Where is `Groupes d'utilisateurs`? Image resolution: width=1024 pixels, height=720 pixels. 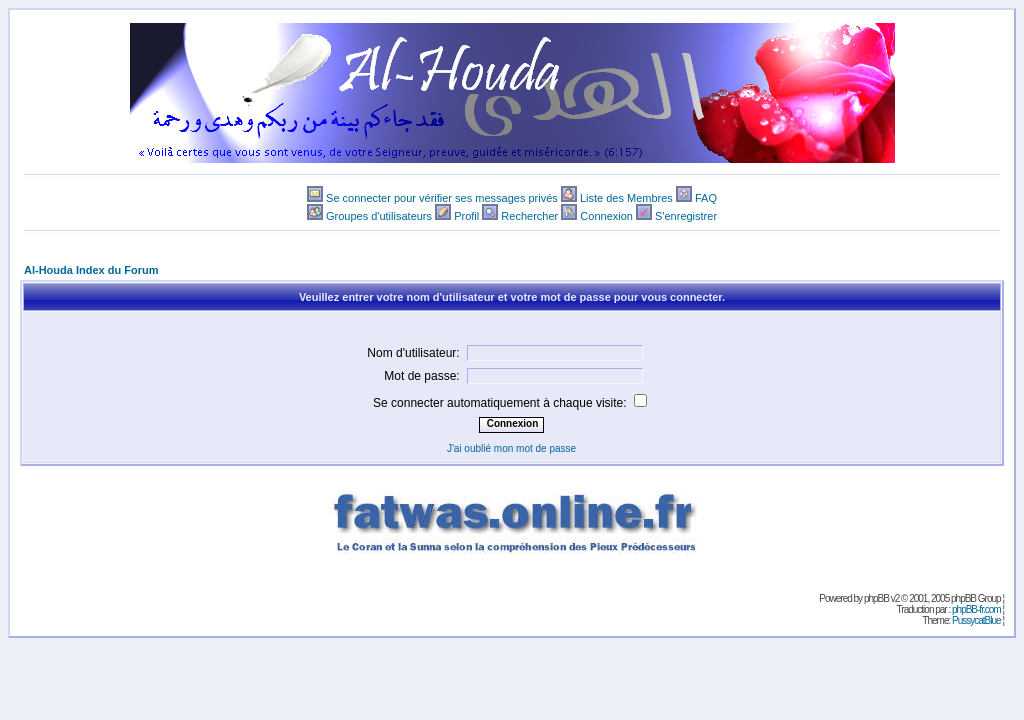 Groupes d'utilisateurs is located at coordinates (379, 216).